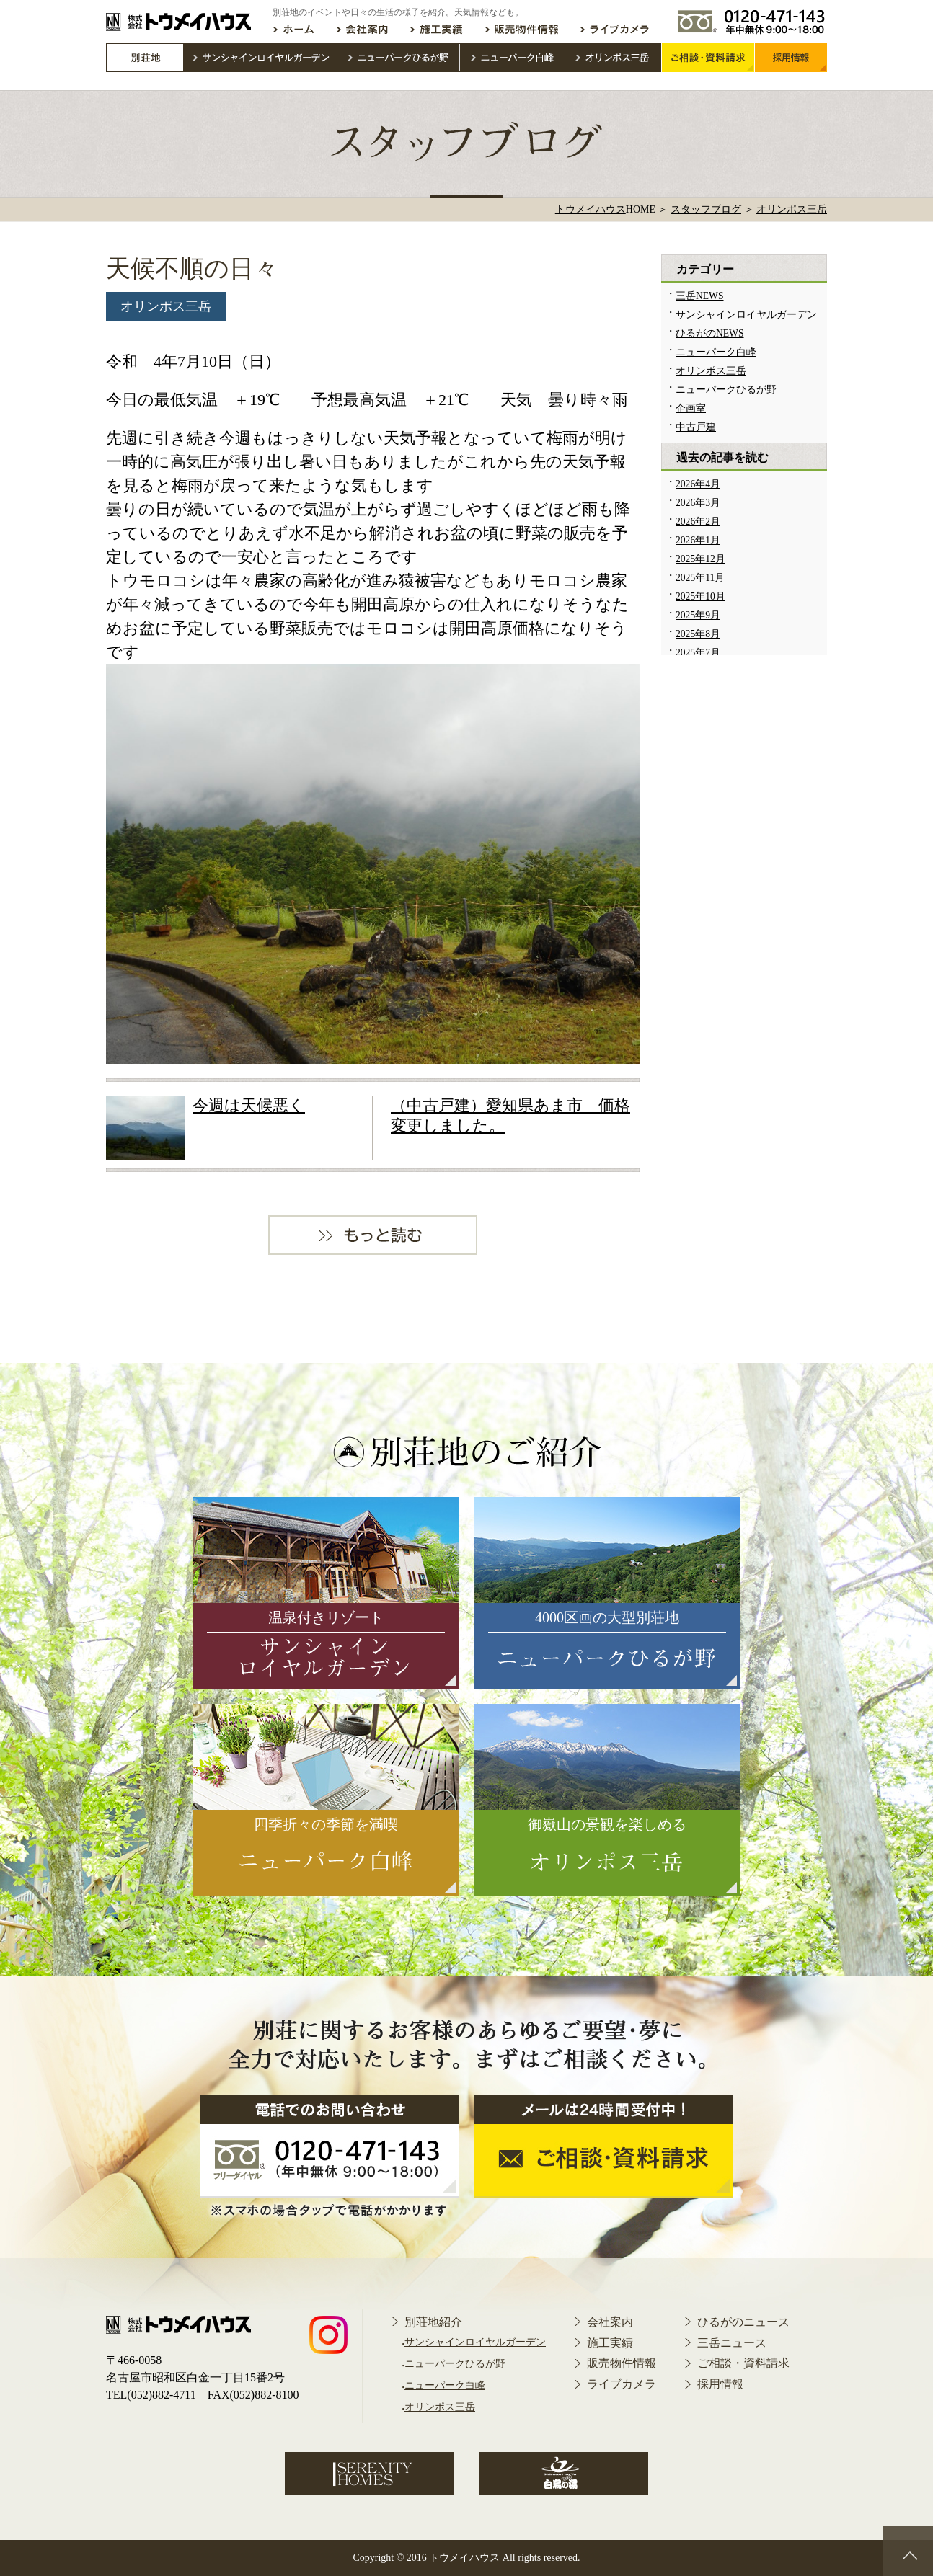 This screenshot has height=2576, width=933. Describe the element at coordinates (698, 502) in the screenshot. I see `2026年3月` at that location.